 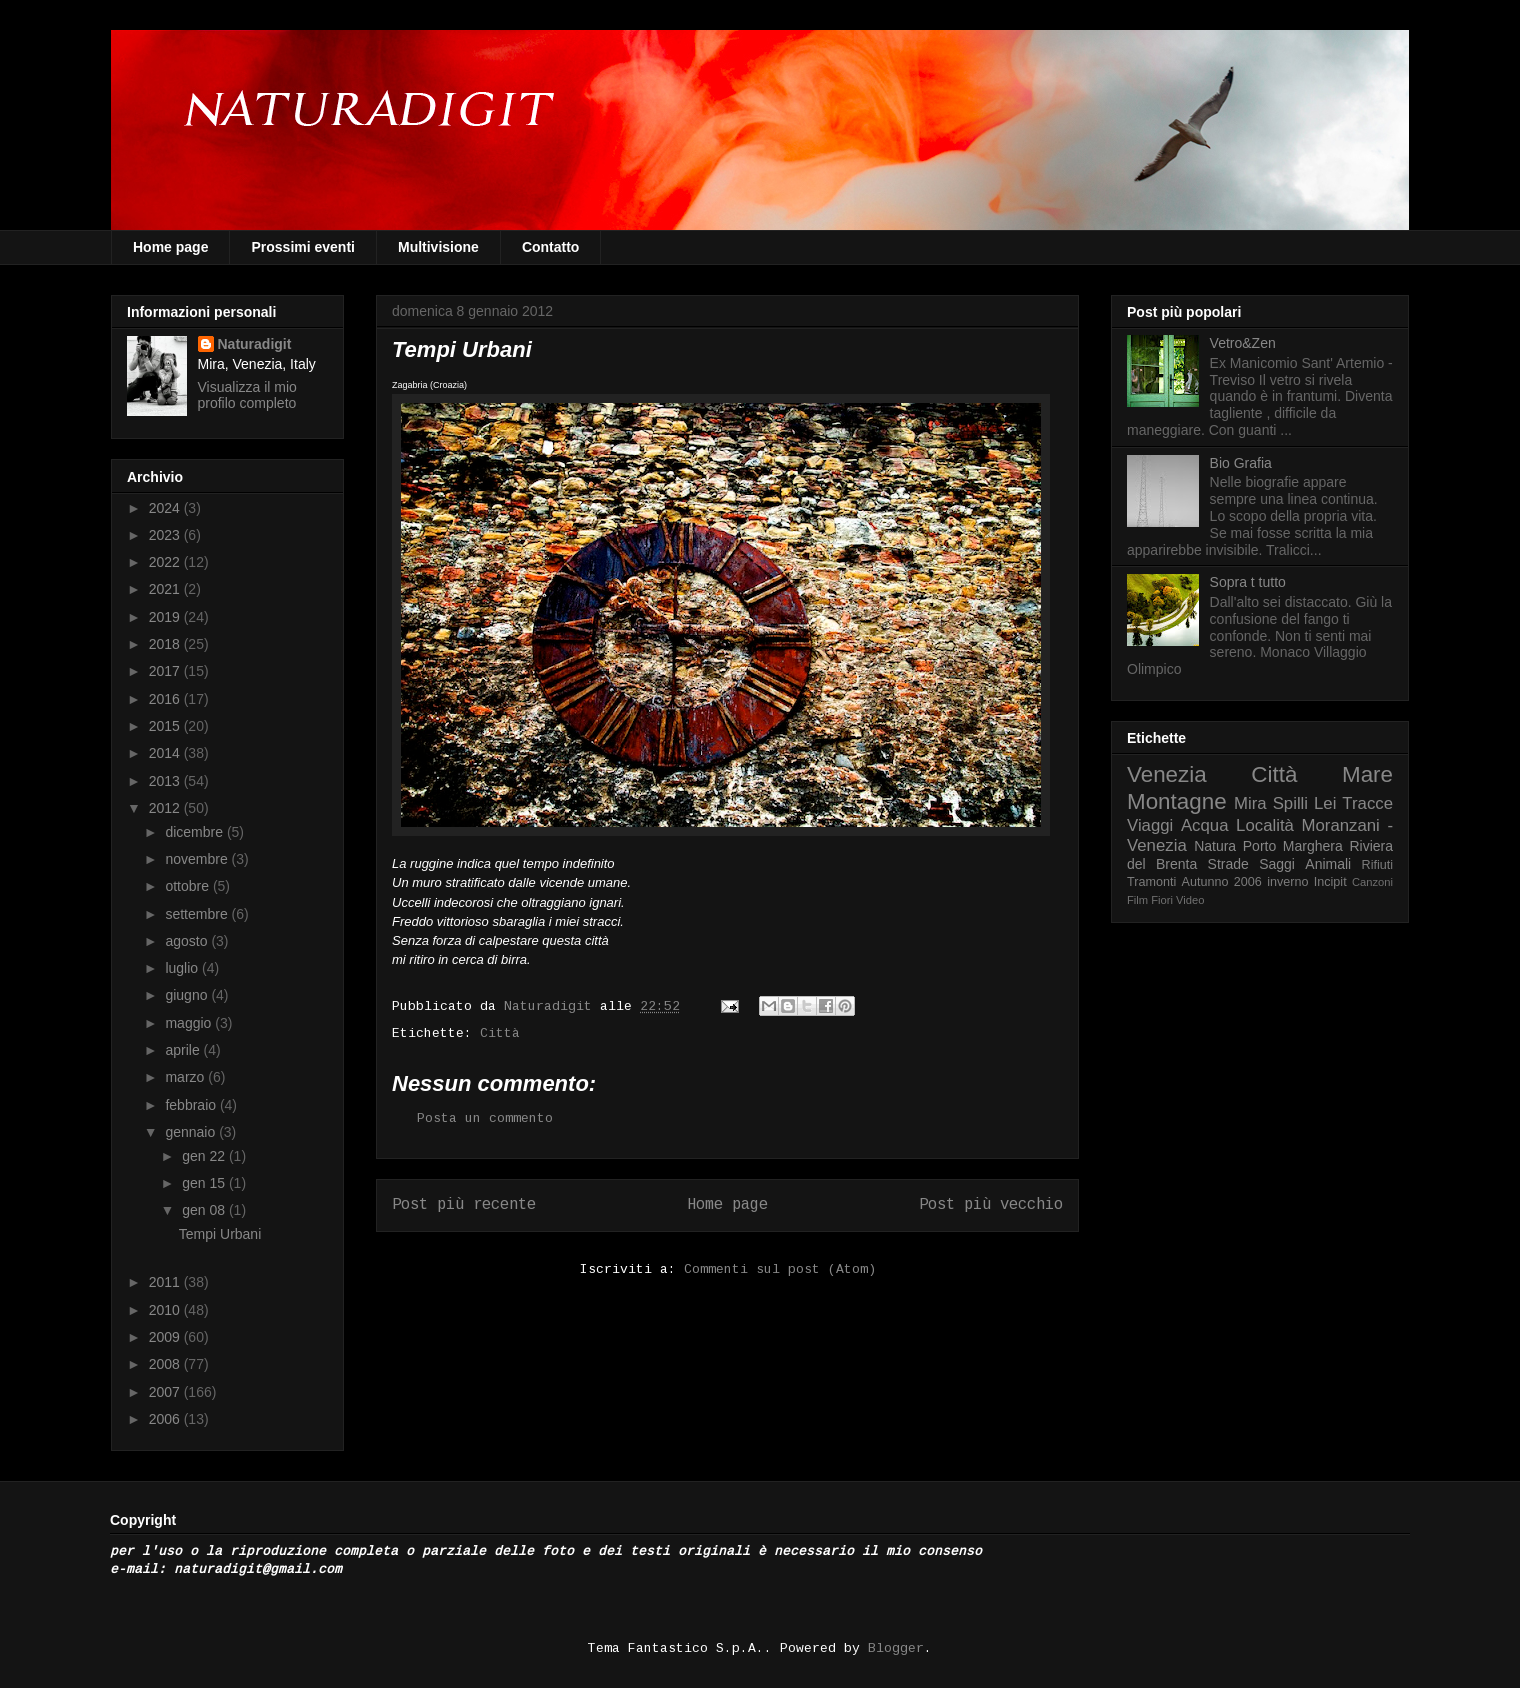 I want to click on Autunno 2006, so click(x=1222, y=882).